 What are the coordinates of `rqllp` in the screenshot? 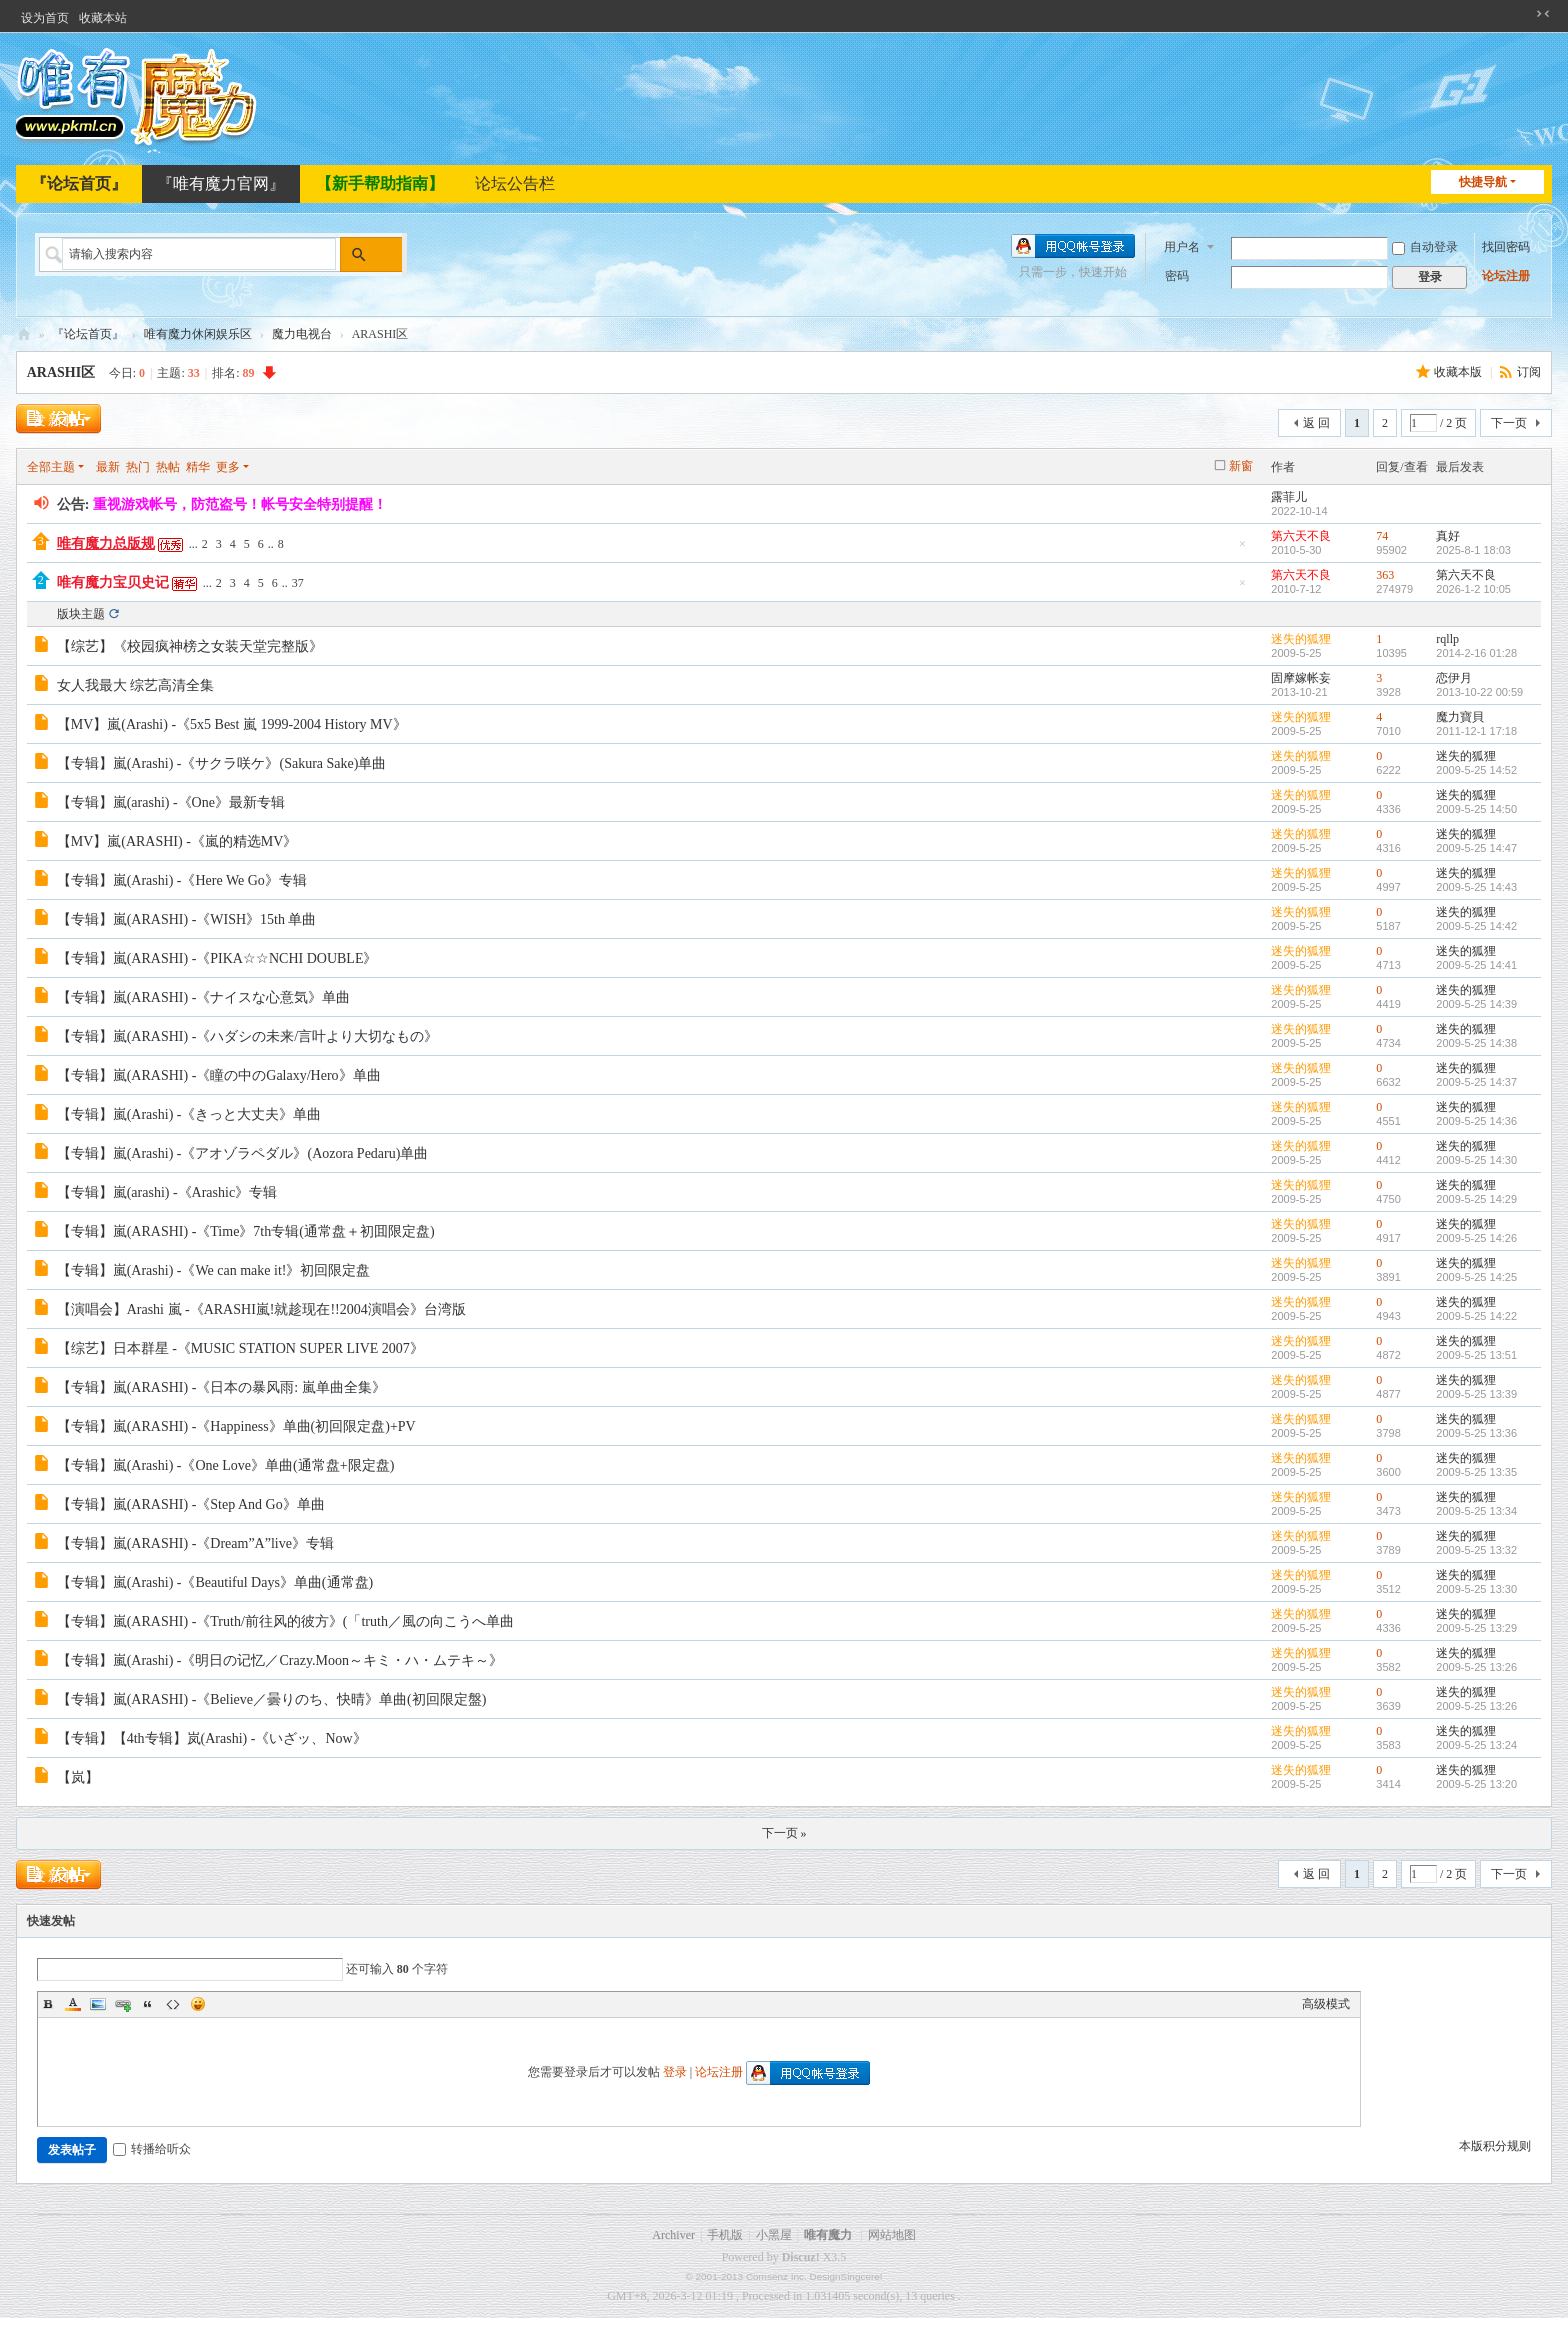 It's located at (1447, 639).